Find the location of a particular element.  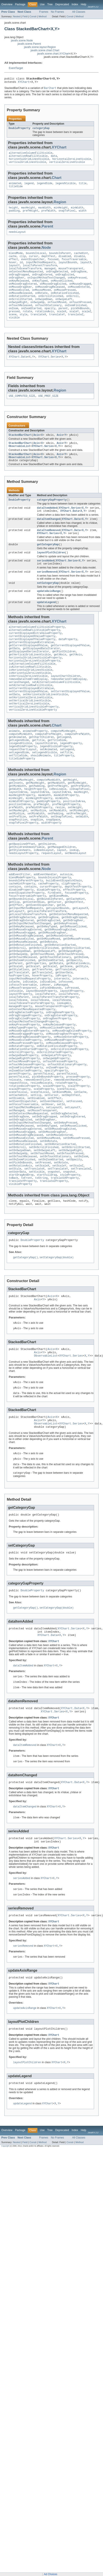

setOnMouseDragEntered is located at coordinates (25, 1215).